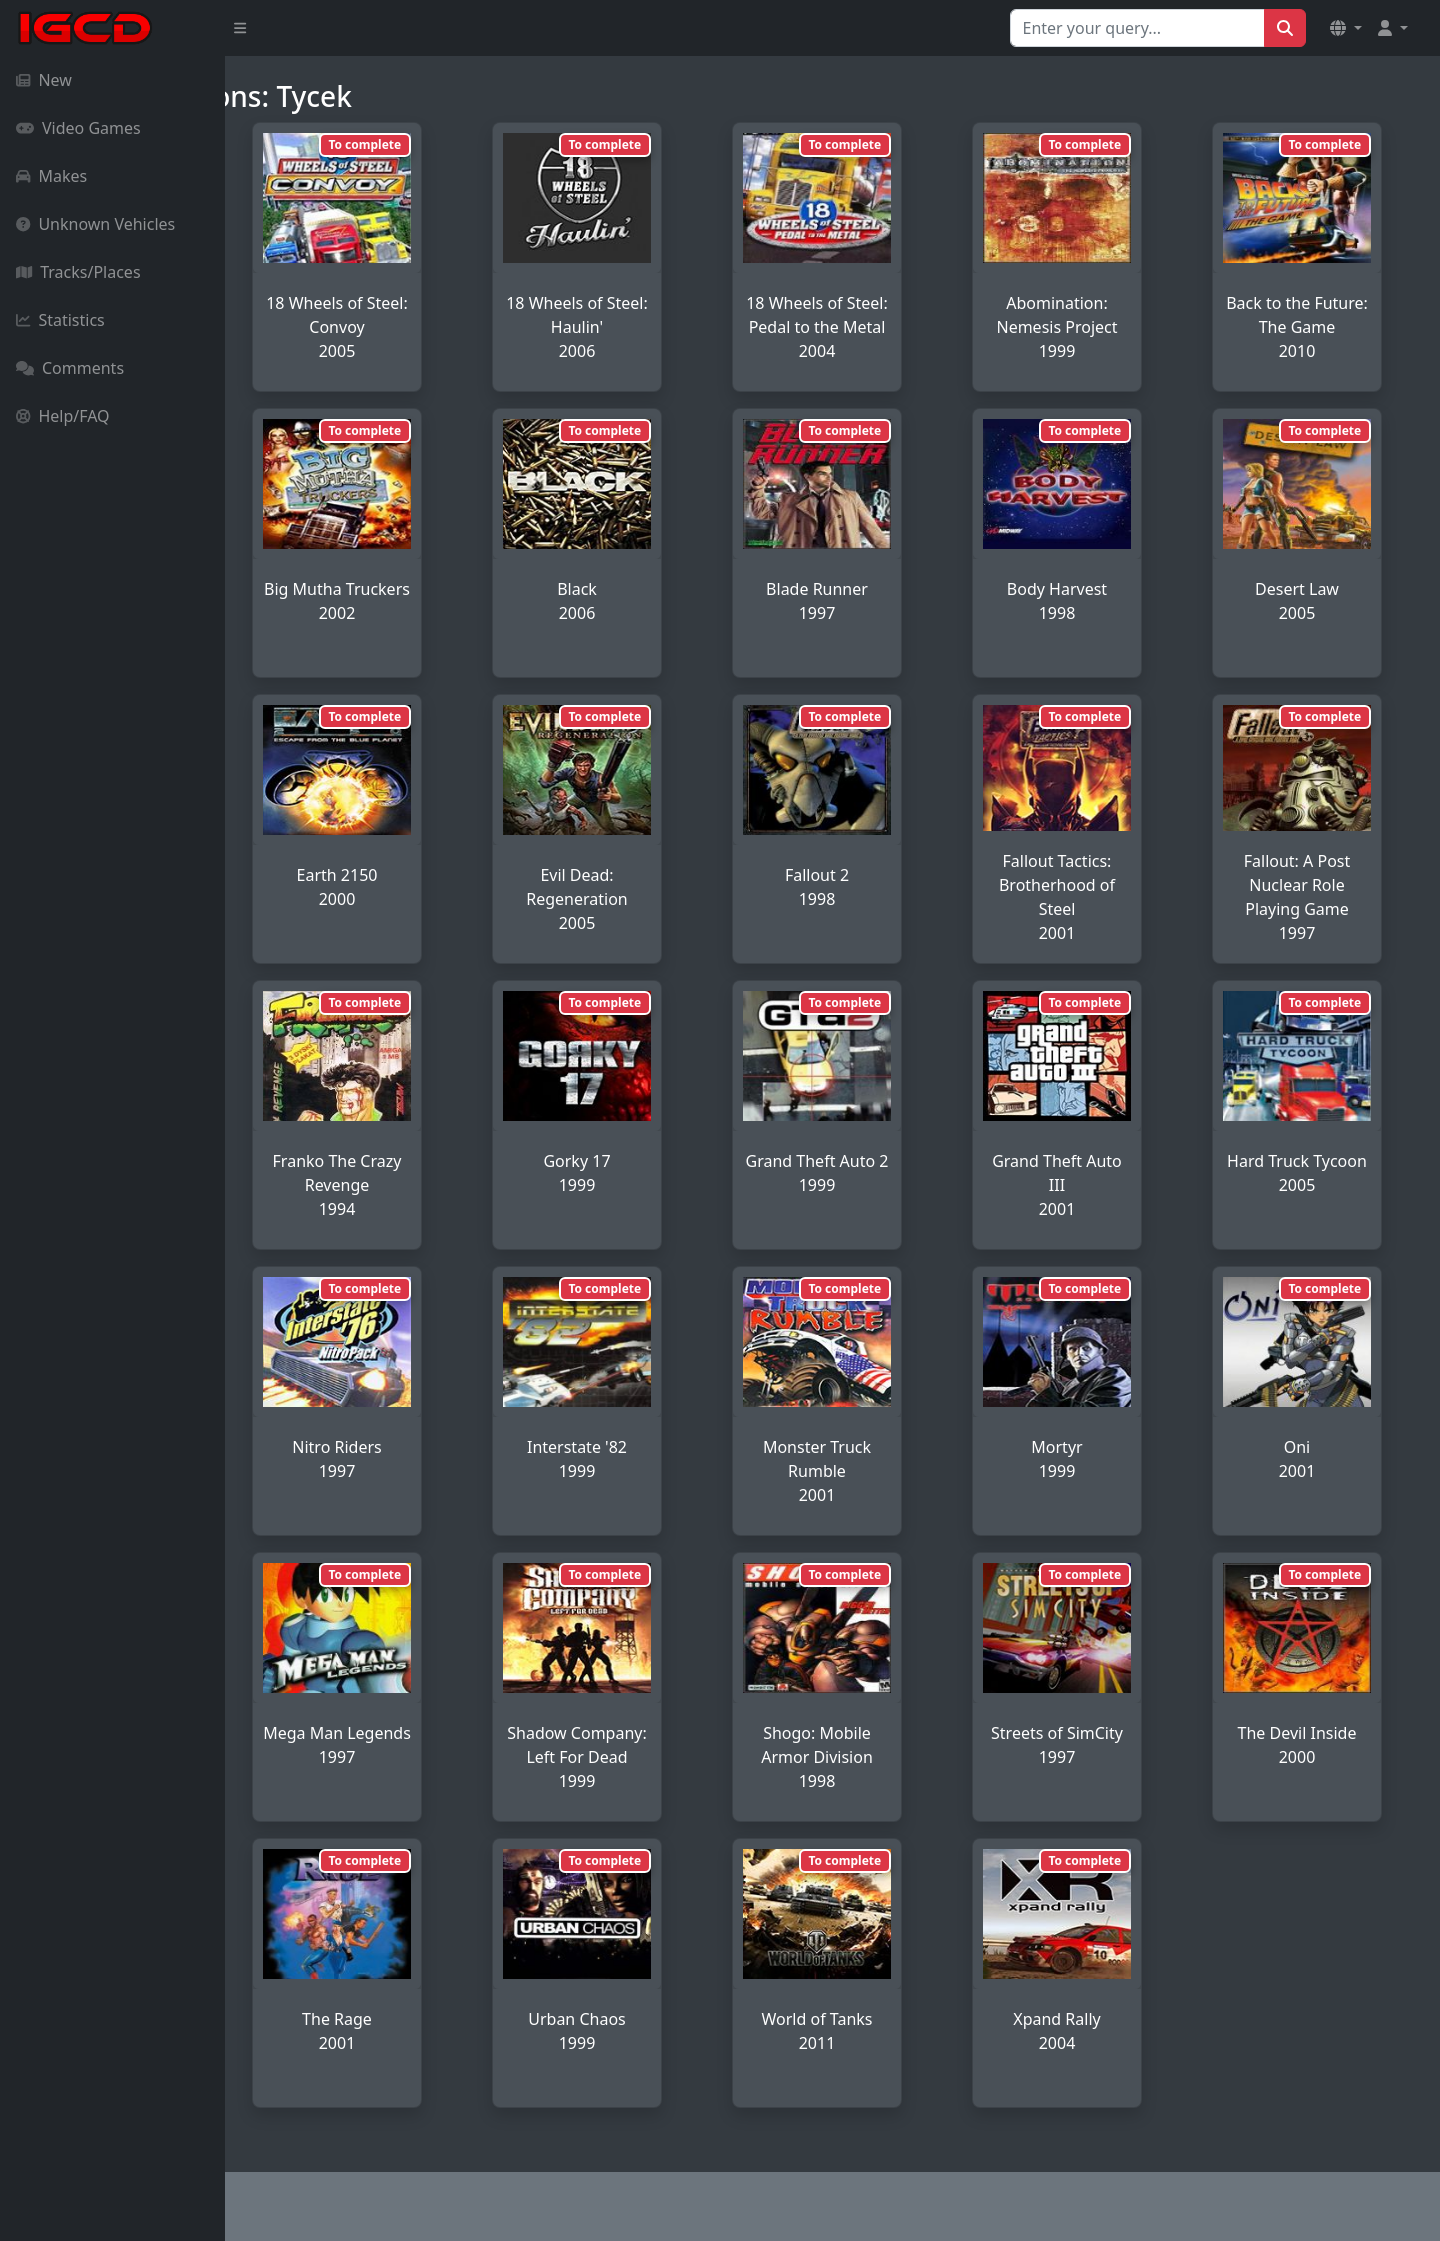 The width and height of the screenshot is (1440, 2241). Describe the element at coordinates (44, 80) in the screenshot. I see `New` at that location.